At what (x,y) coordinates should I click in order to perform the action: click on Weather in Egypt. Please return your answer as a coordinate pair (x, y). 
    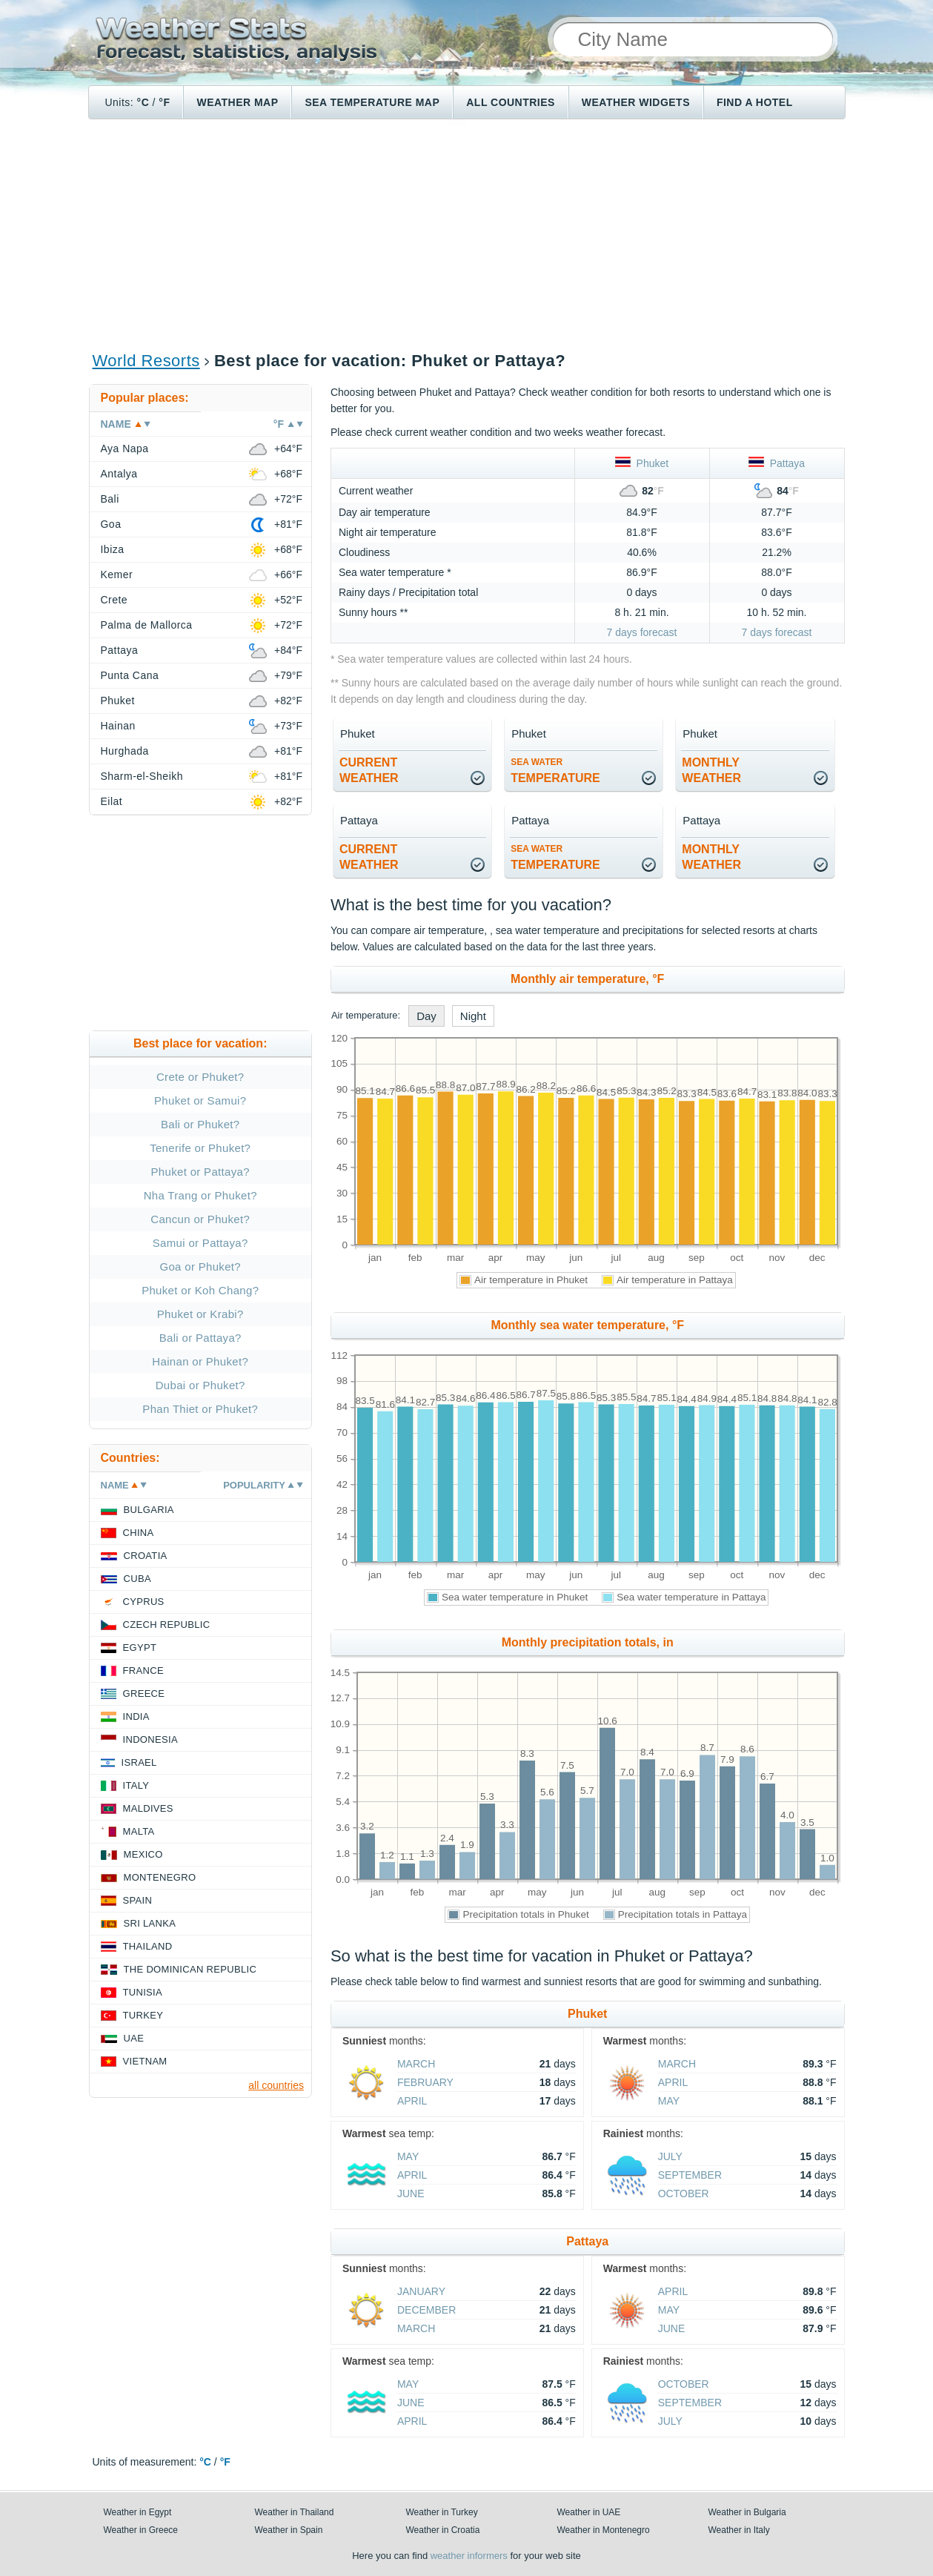
    Looking at the image, I should click on (138, 2512).